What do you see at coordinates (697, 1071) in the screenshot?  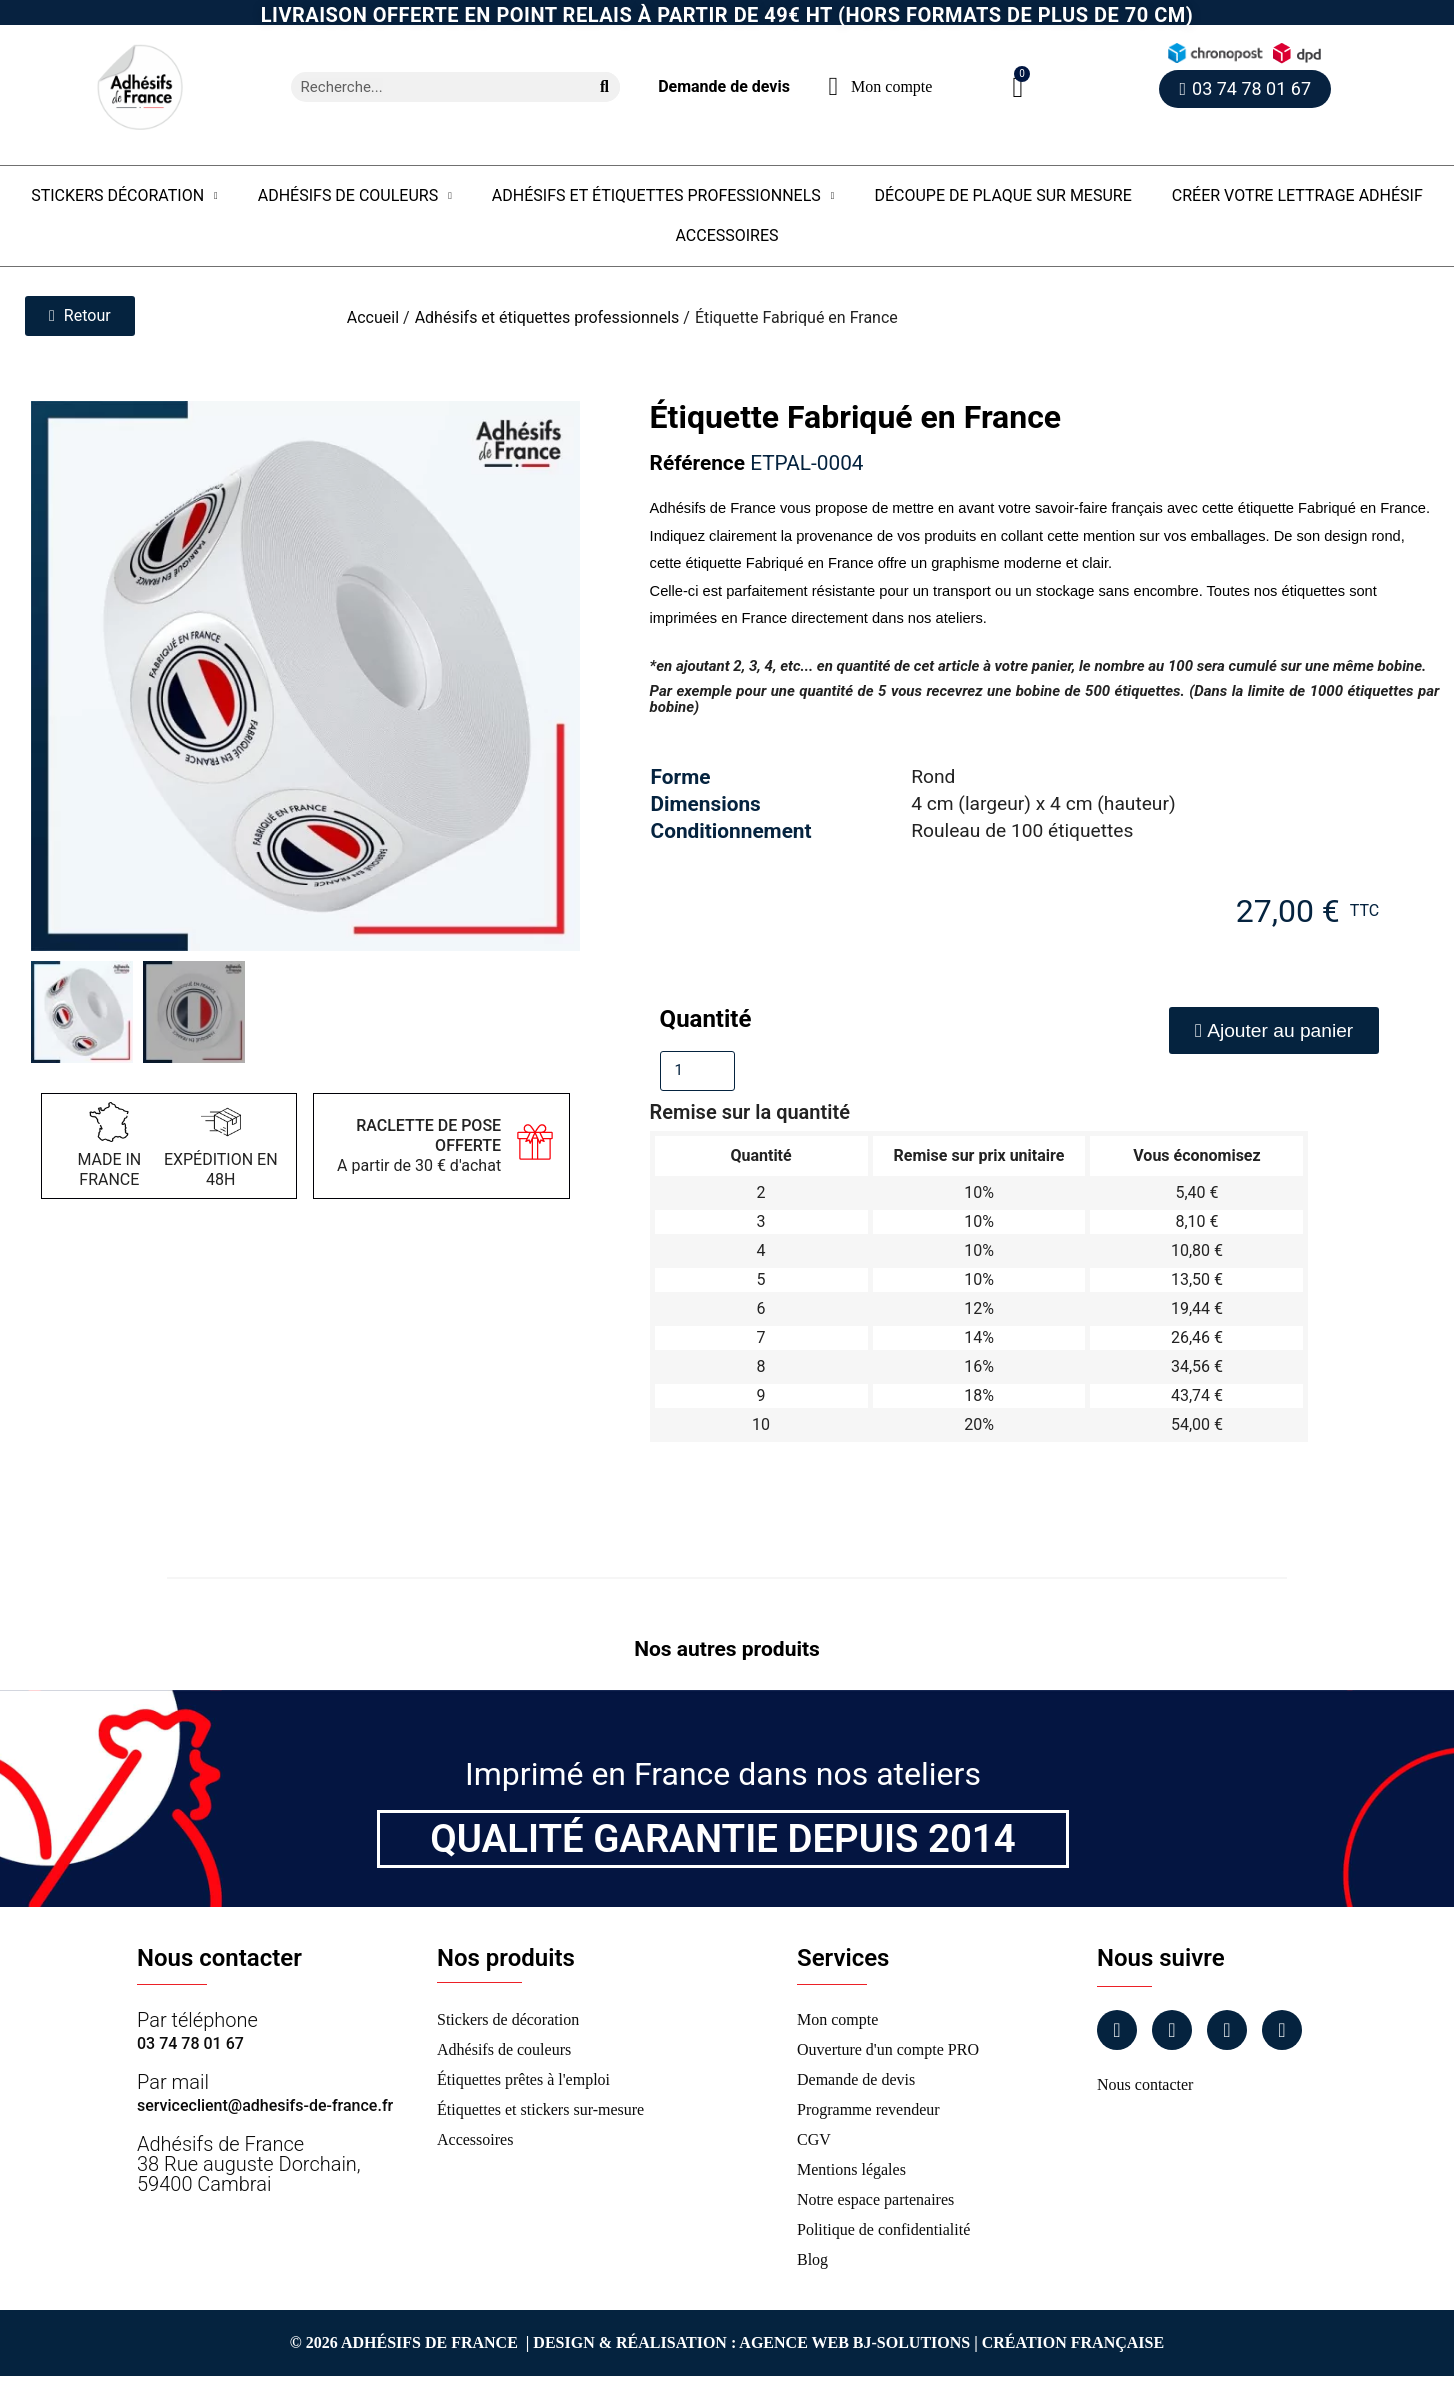 I see `[Quantité]` at bounding box center [697, 1071].